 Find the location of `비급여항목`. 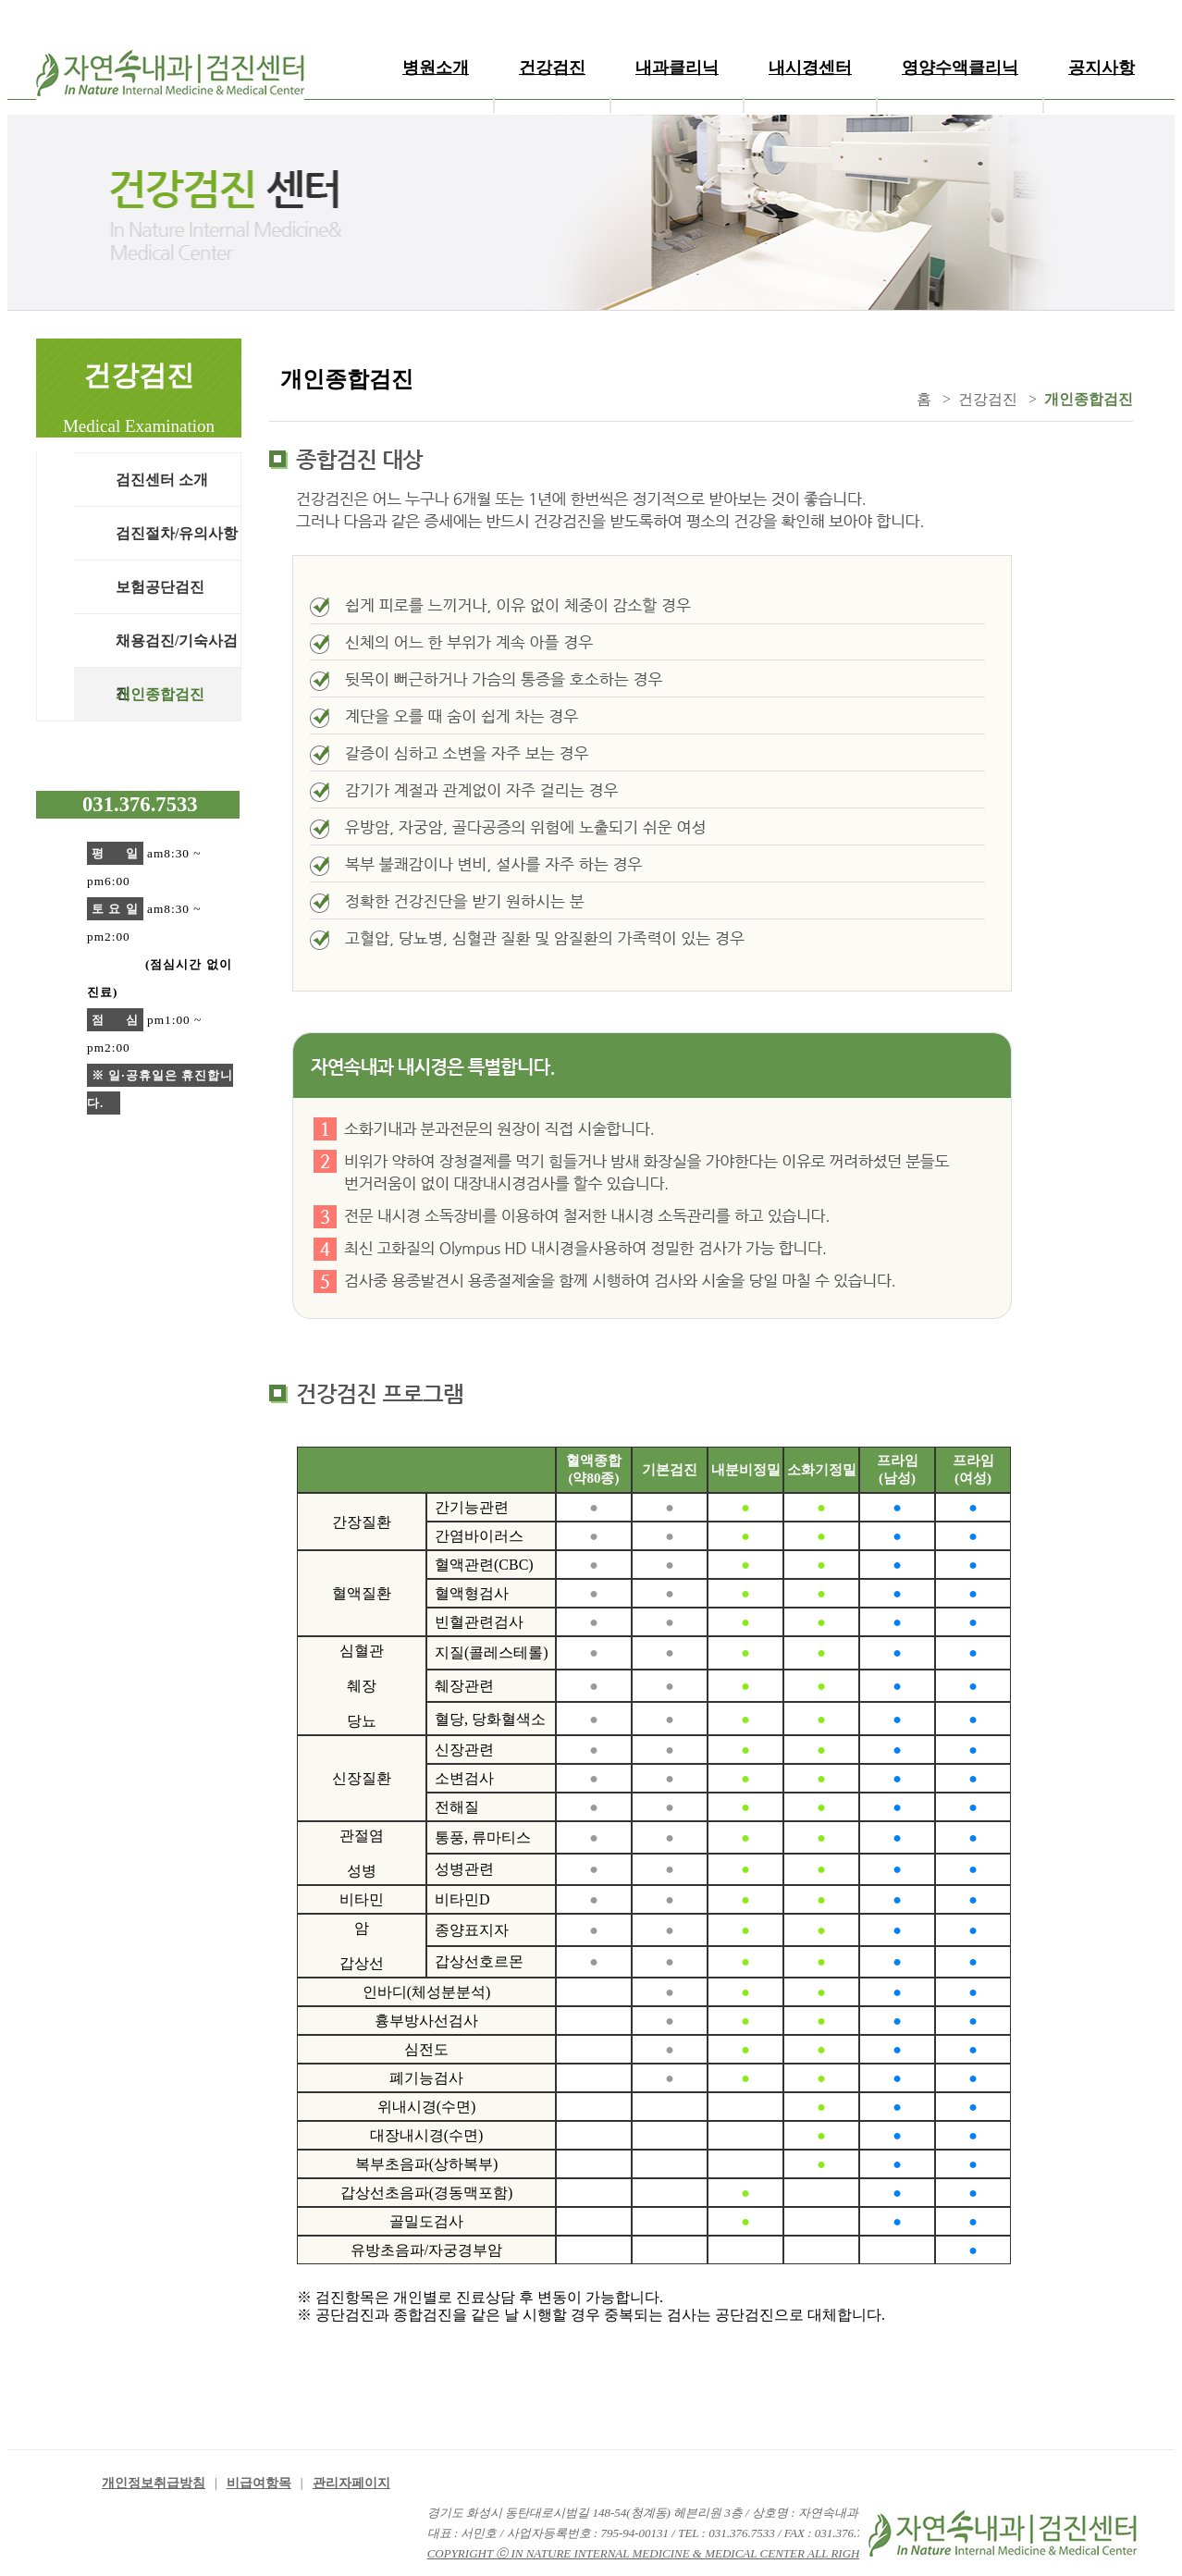

비급여항목 is located at coordinates (259, 2483).